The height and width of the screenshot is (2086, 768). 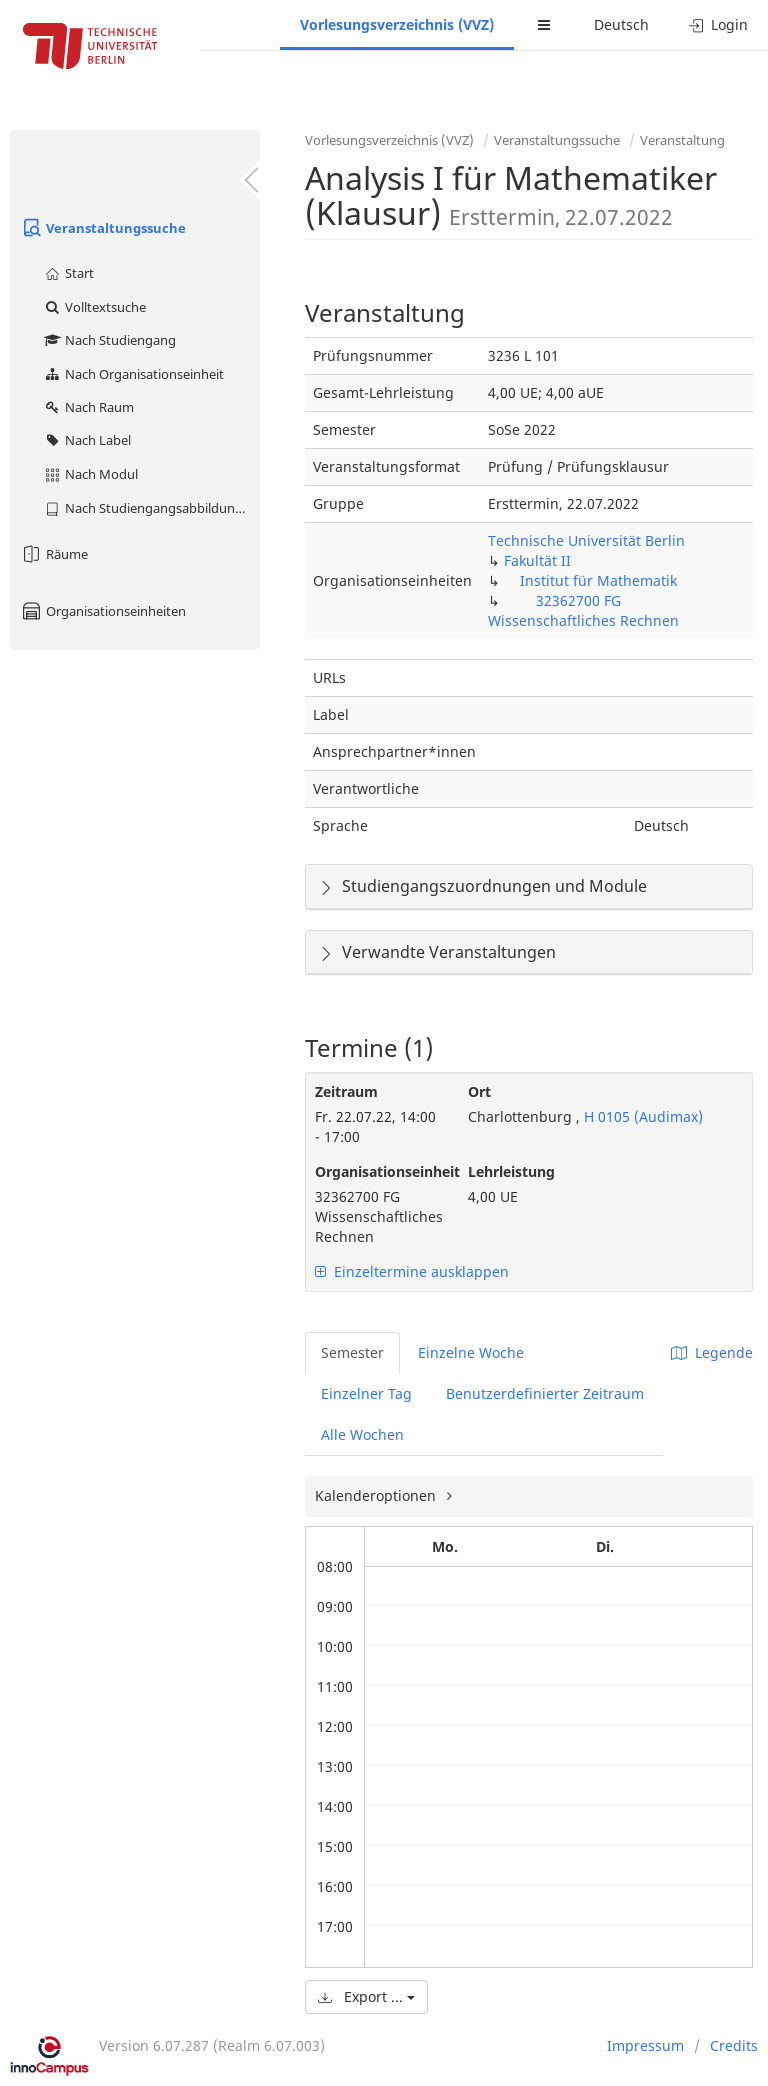 What do you see at coordinates (586, 540) in the screenshot?
I see `Technische Universität Berlin` at bounding box center [586, 540].